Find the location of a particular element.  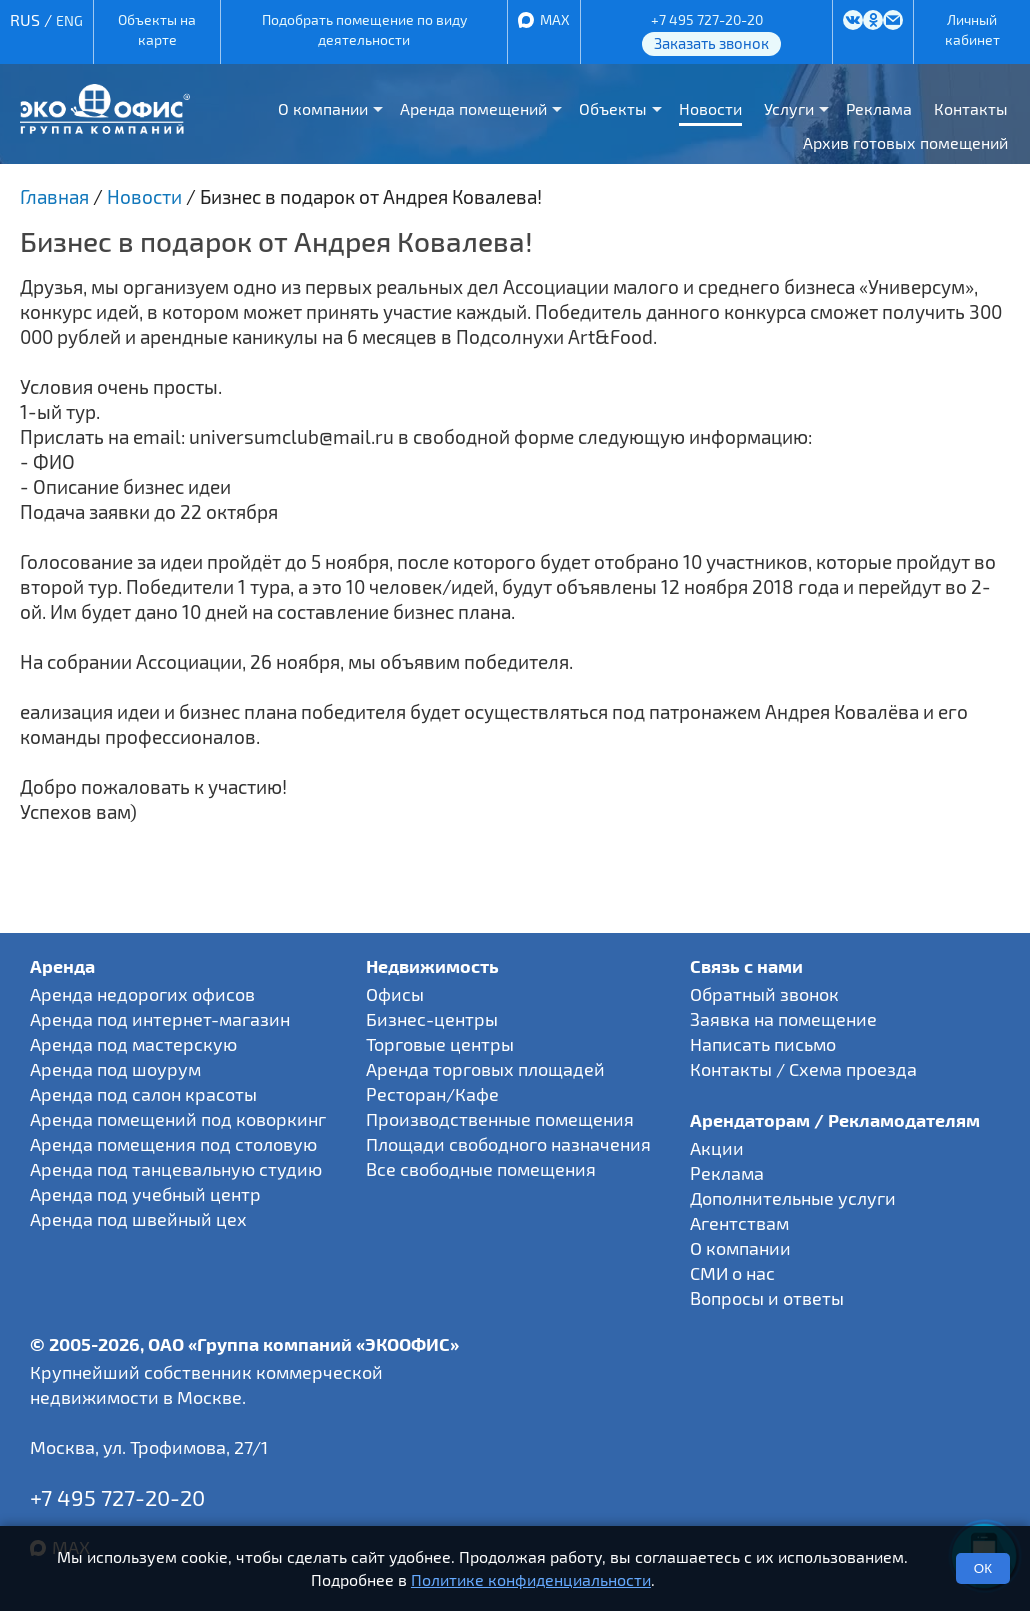

Объекты is located at coordinates (613, 108).